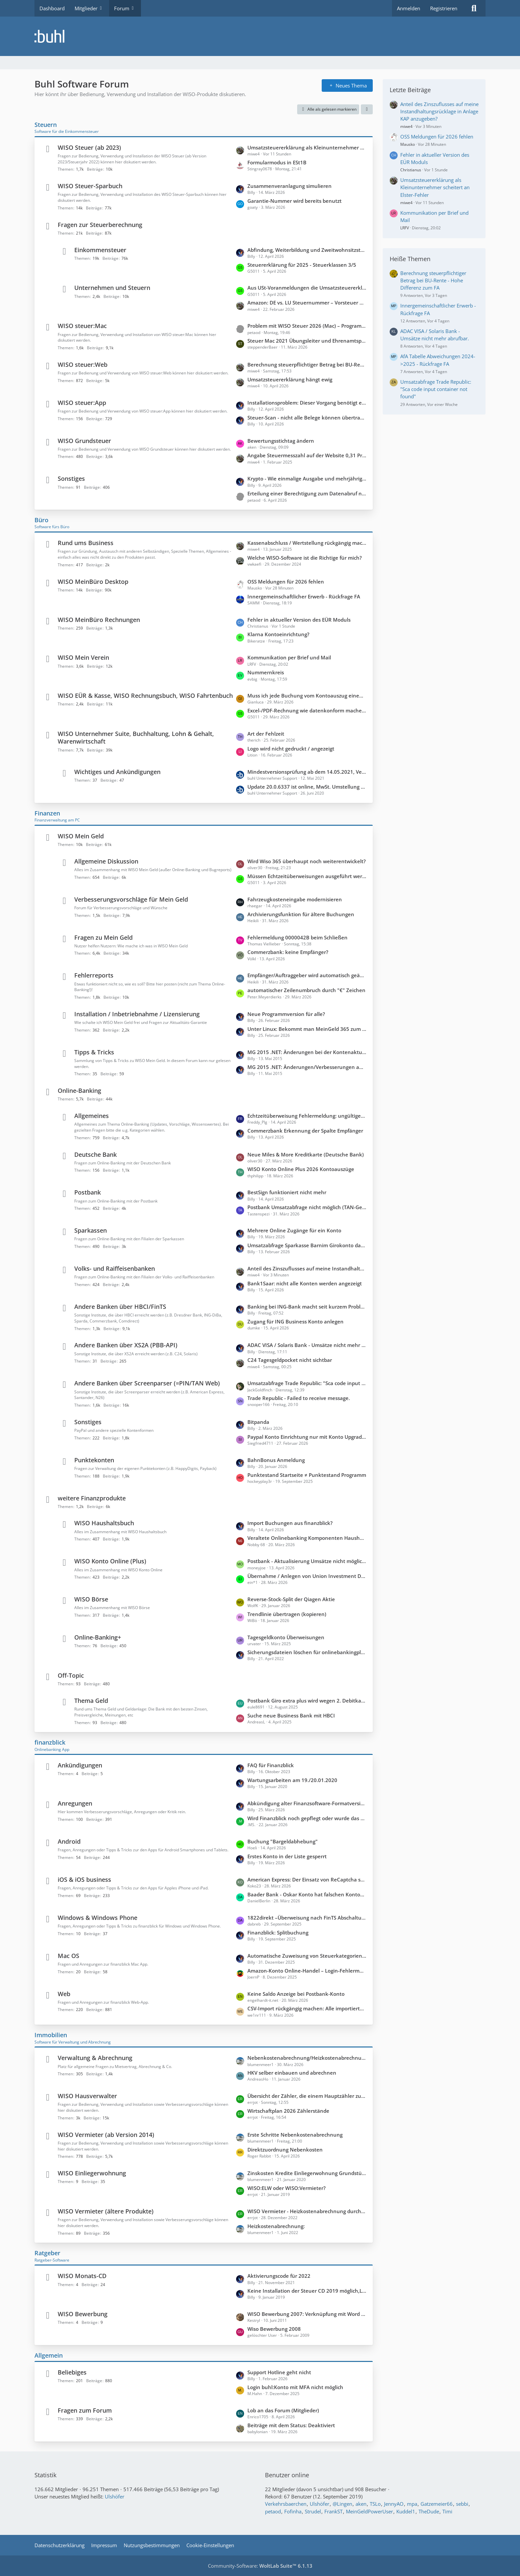  Describe the element at coordinates (300, 1169) in the screenshot. I see `WISO Konto Online Plus 2026 Kontoauszüge` at that location.